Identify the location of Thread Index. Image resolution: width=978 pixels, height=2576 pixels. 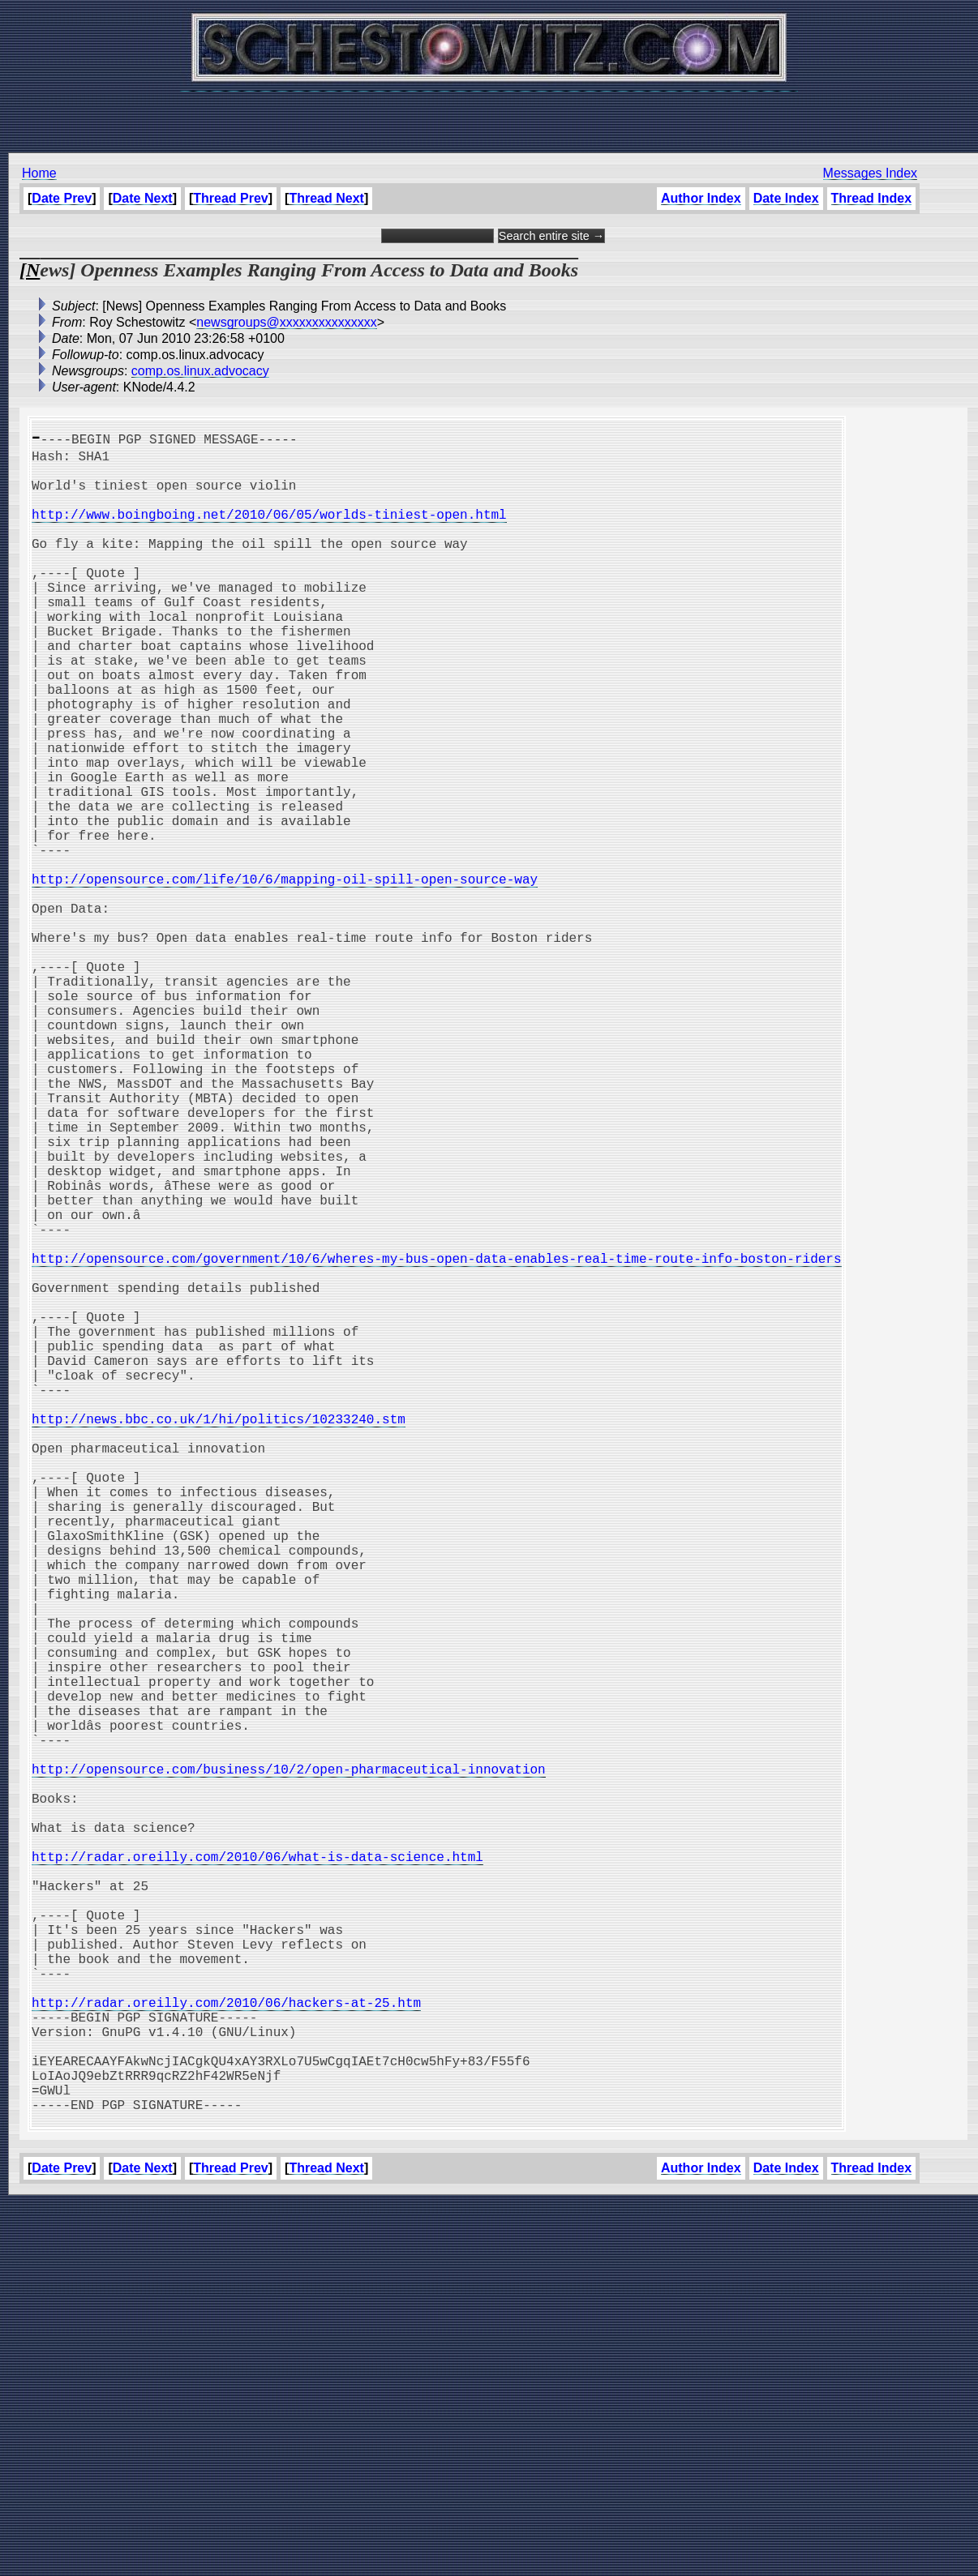
(871, 198).